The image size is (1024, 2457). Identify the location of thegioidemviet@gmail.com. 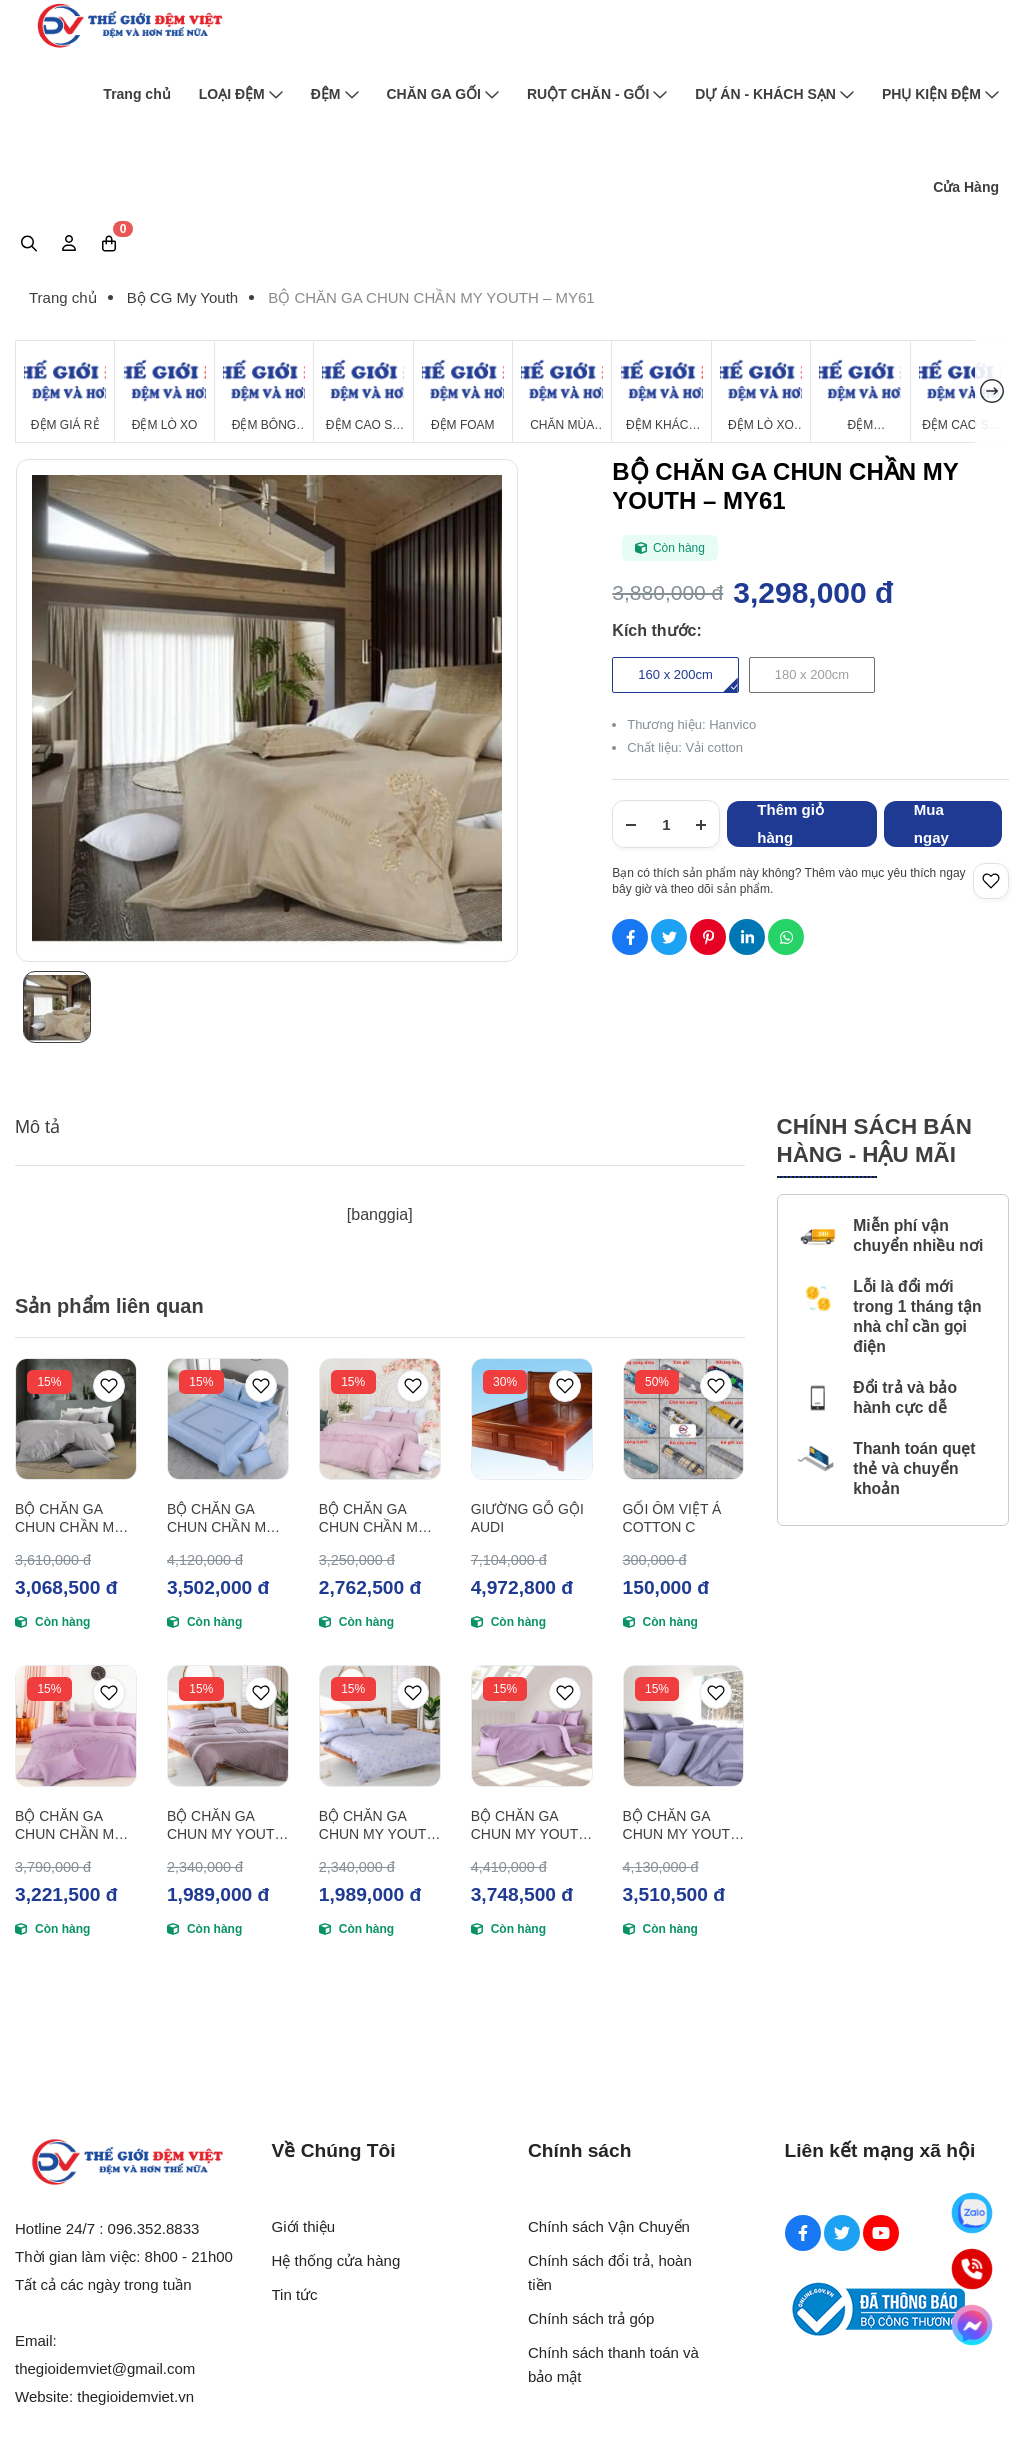
(105, 2368).